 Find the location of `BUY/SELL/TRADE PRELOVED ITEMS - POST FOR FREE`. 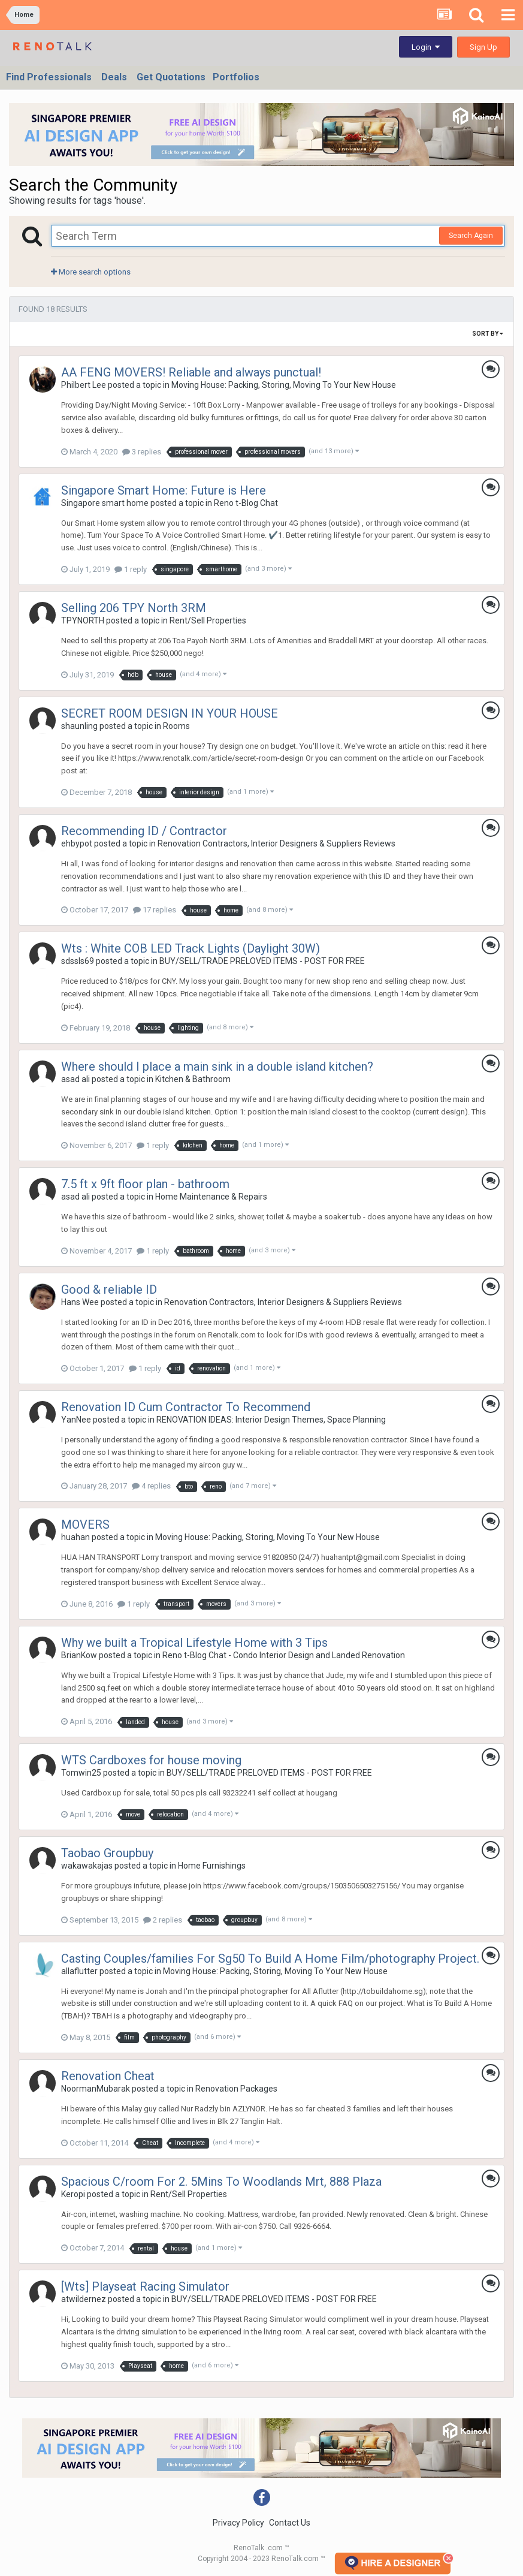

BUY/SELL/TRADE PRELOVED ITEMS - POST FOR FREE is located at coordinates (262, 961).